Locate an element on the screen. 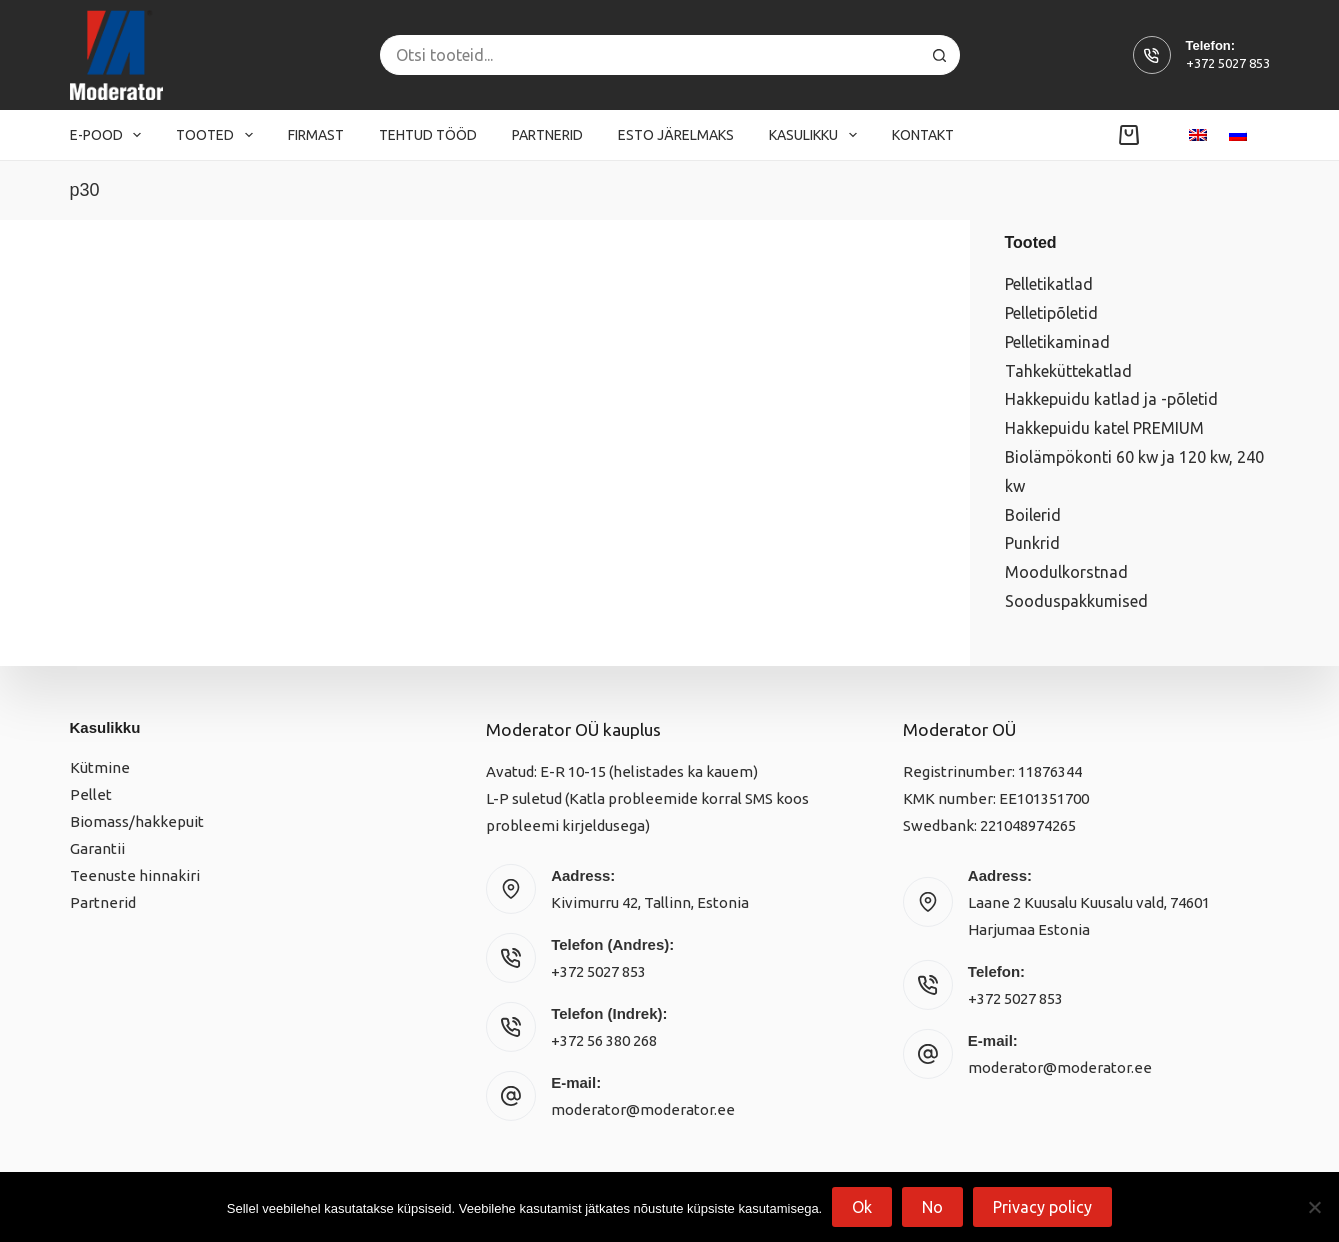 The width and height of the screenshot is (1339, 1242). Biomass/hakkepuit is located at coordinates (137, 821).